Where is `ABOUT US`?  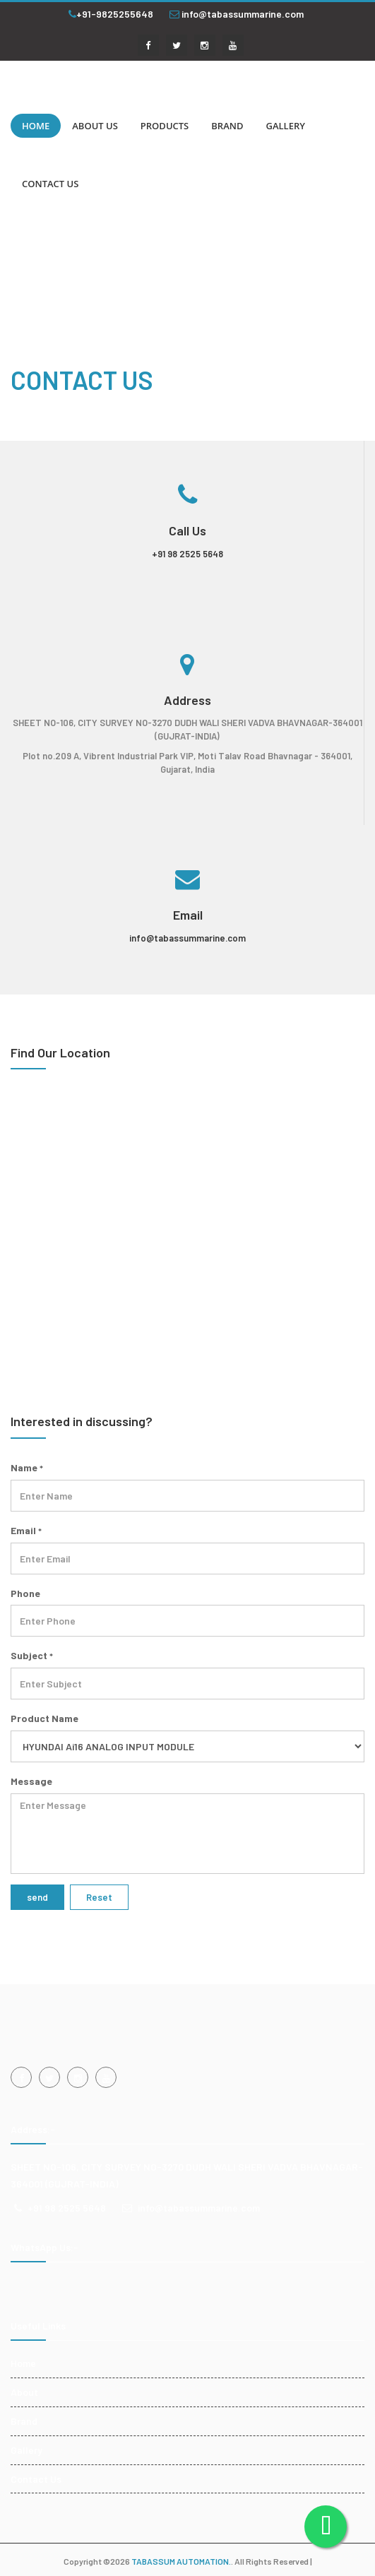
ABOUT US is located at coordinates (95, 125).